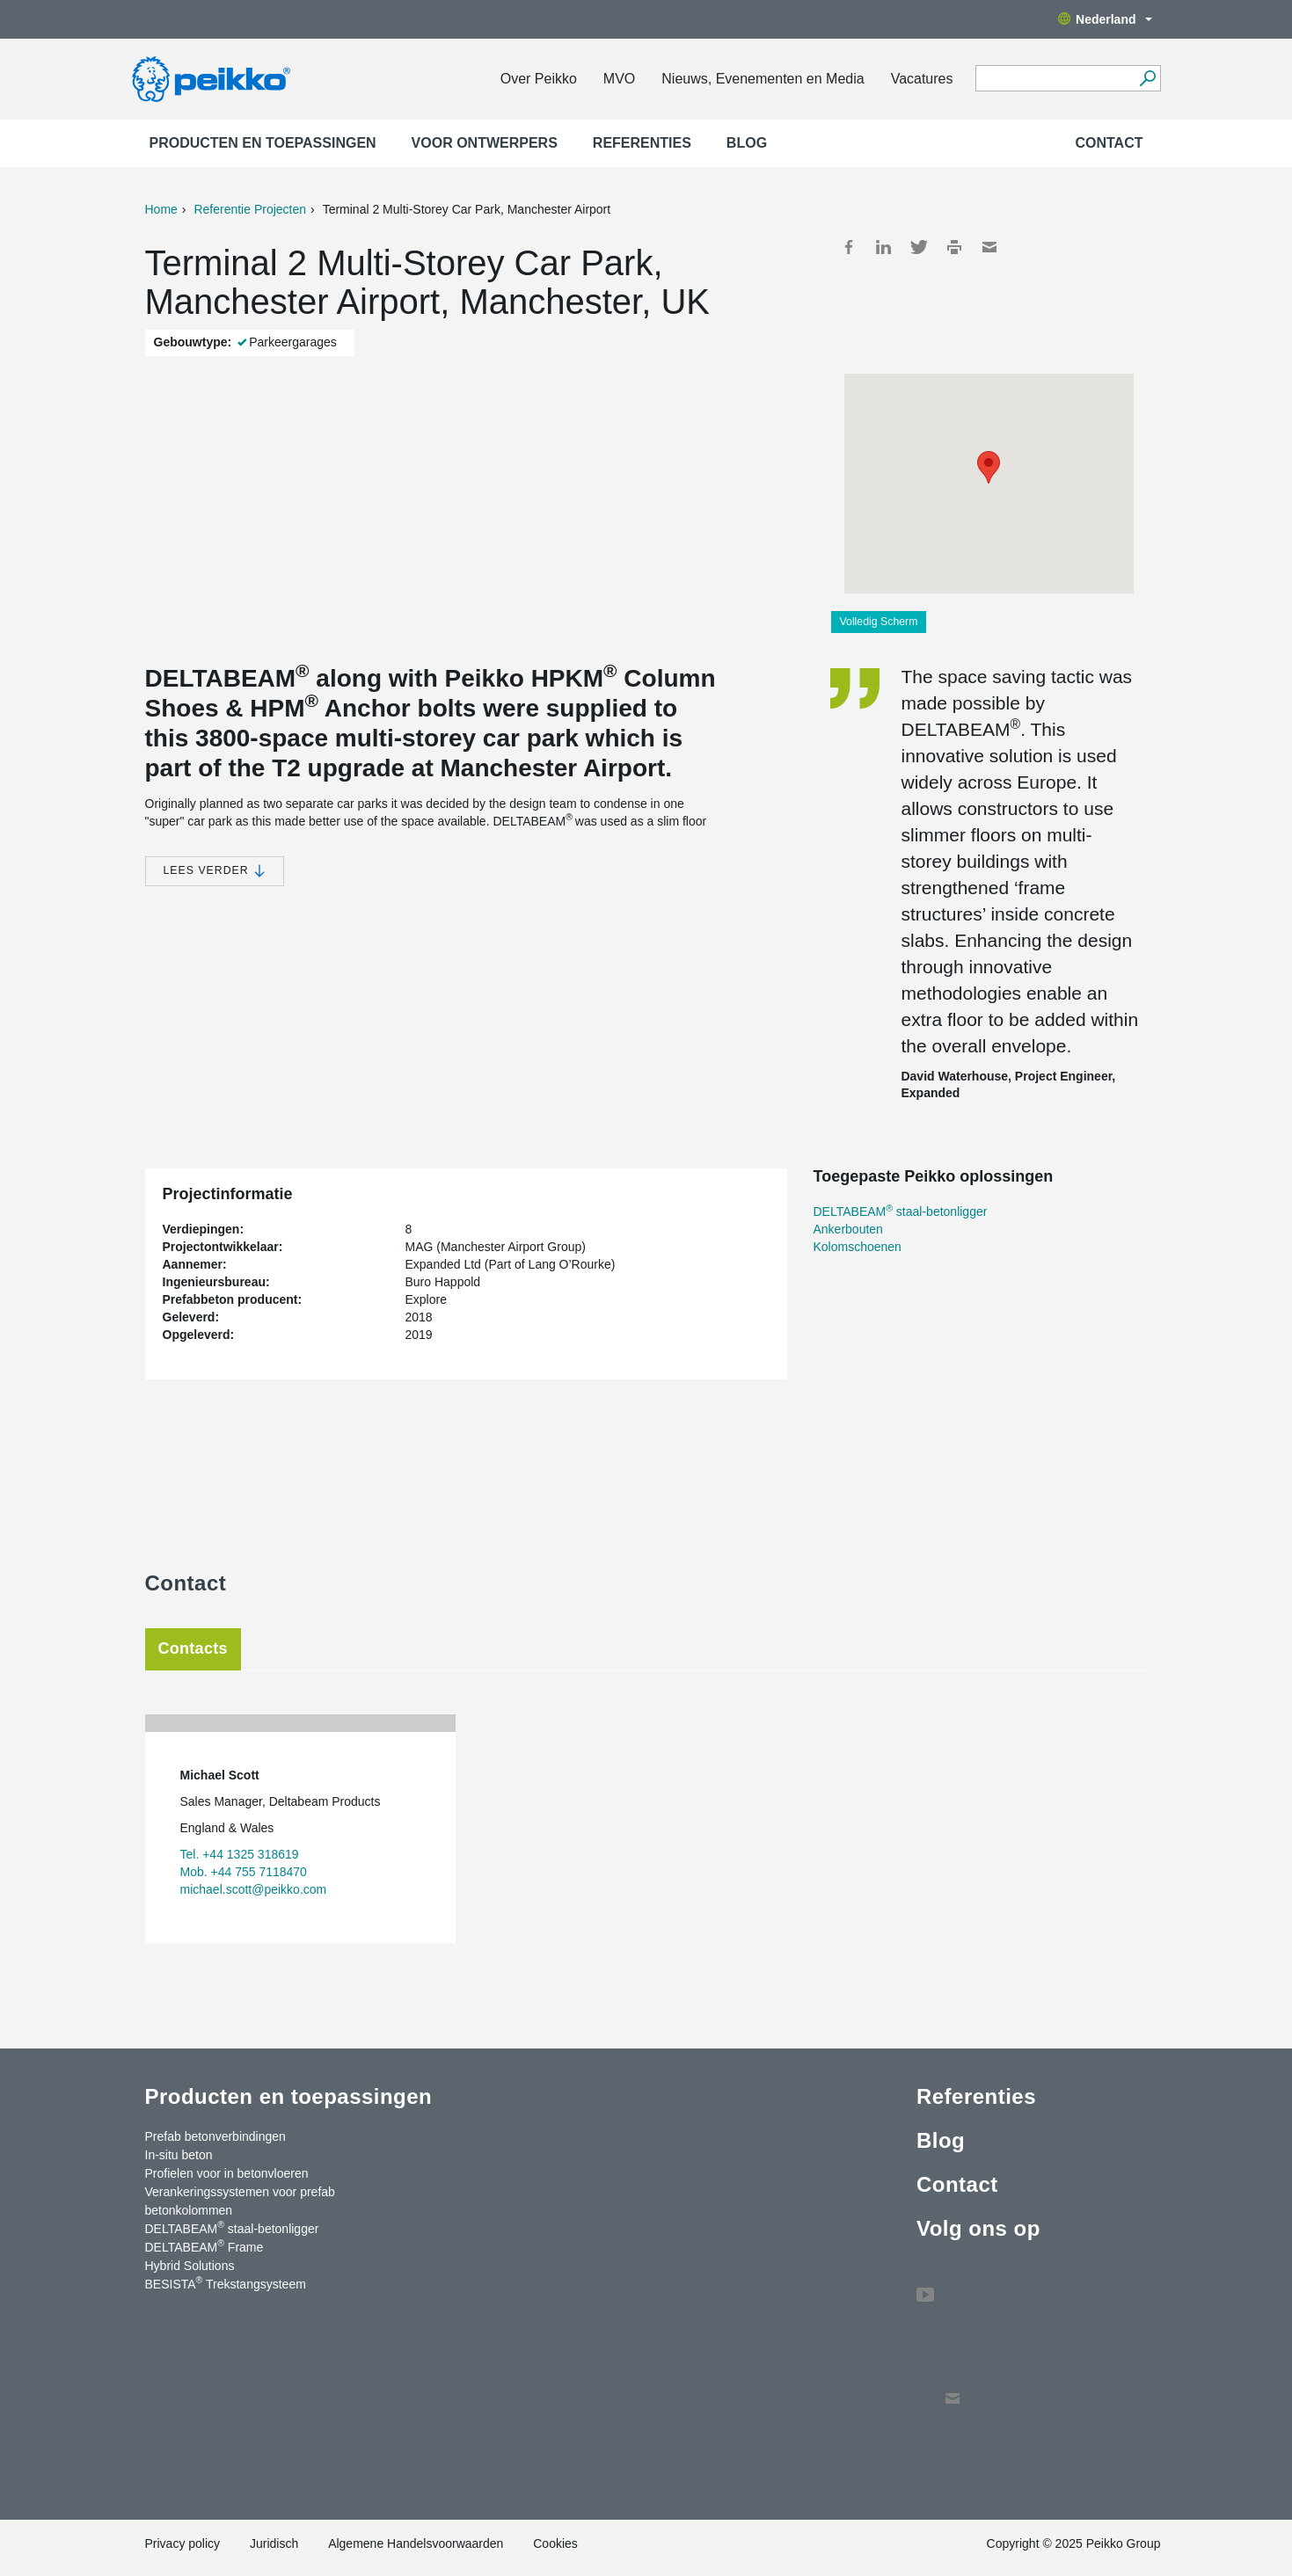  What do you see at coordinates (1148, 78) in the screenshot?
I see `[Ga]` at bounding box center [1148, 78].